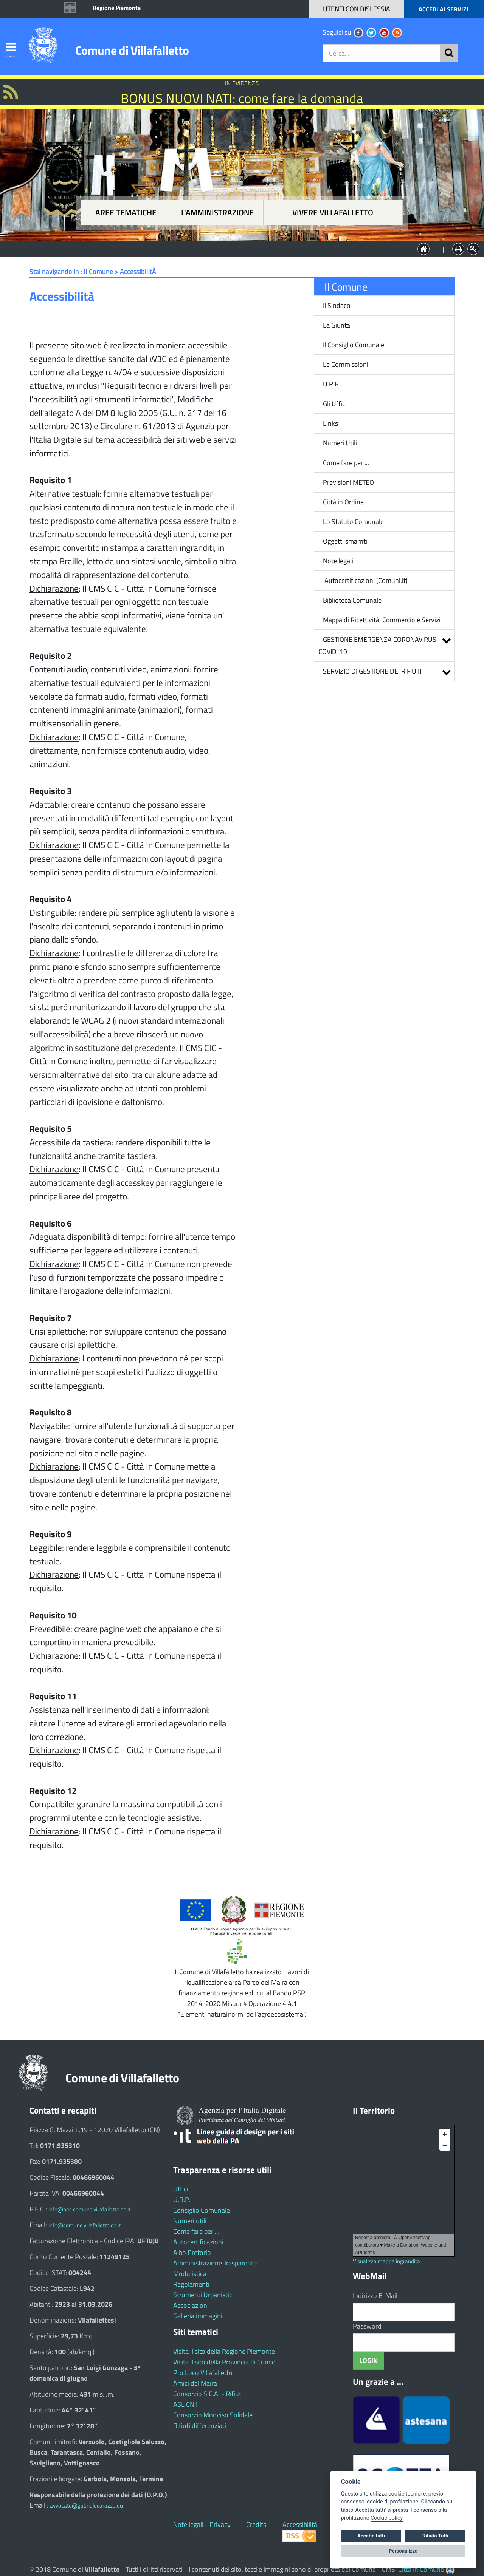 The width and height of the screenshot is (484, 2576). I want to click on U.R.P., so click(331, 384).